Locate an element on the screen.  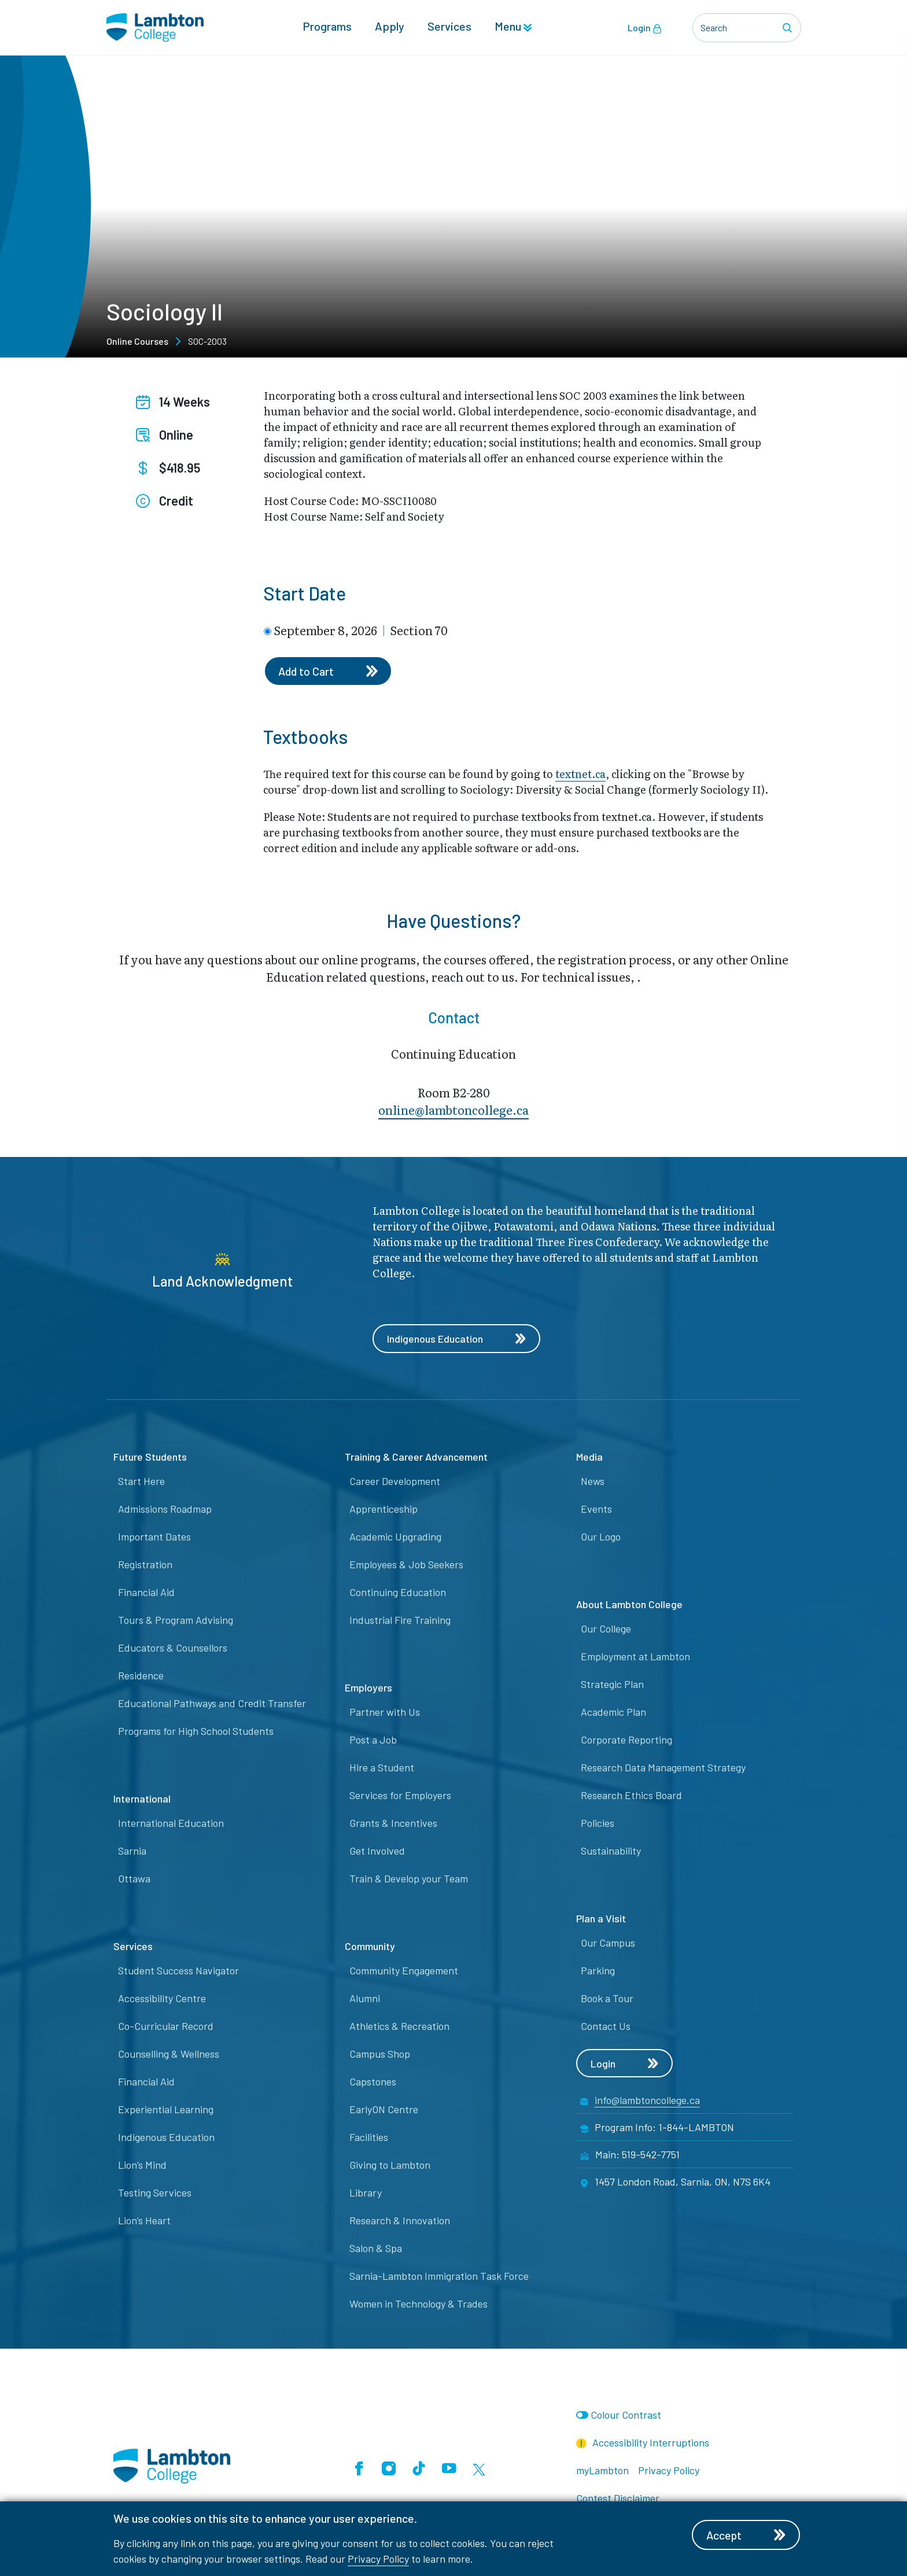
Registration is located at coordinates (145, 1564).